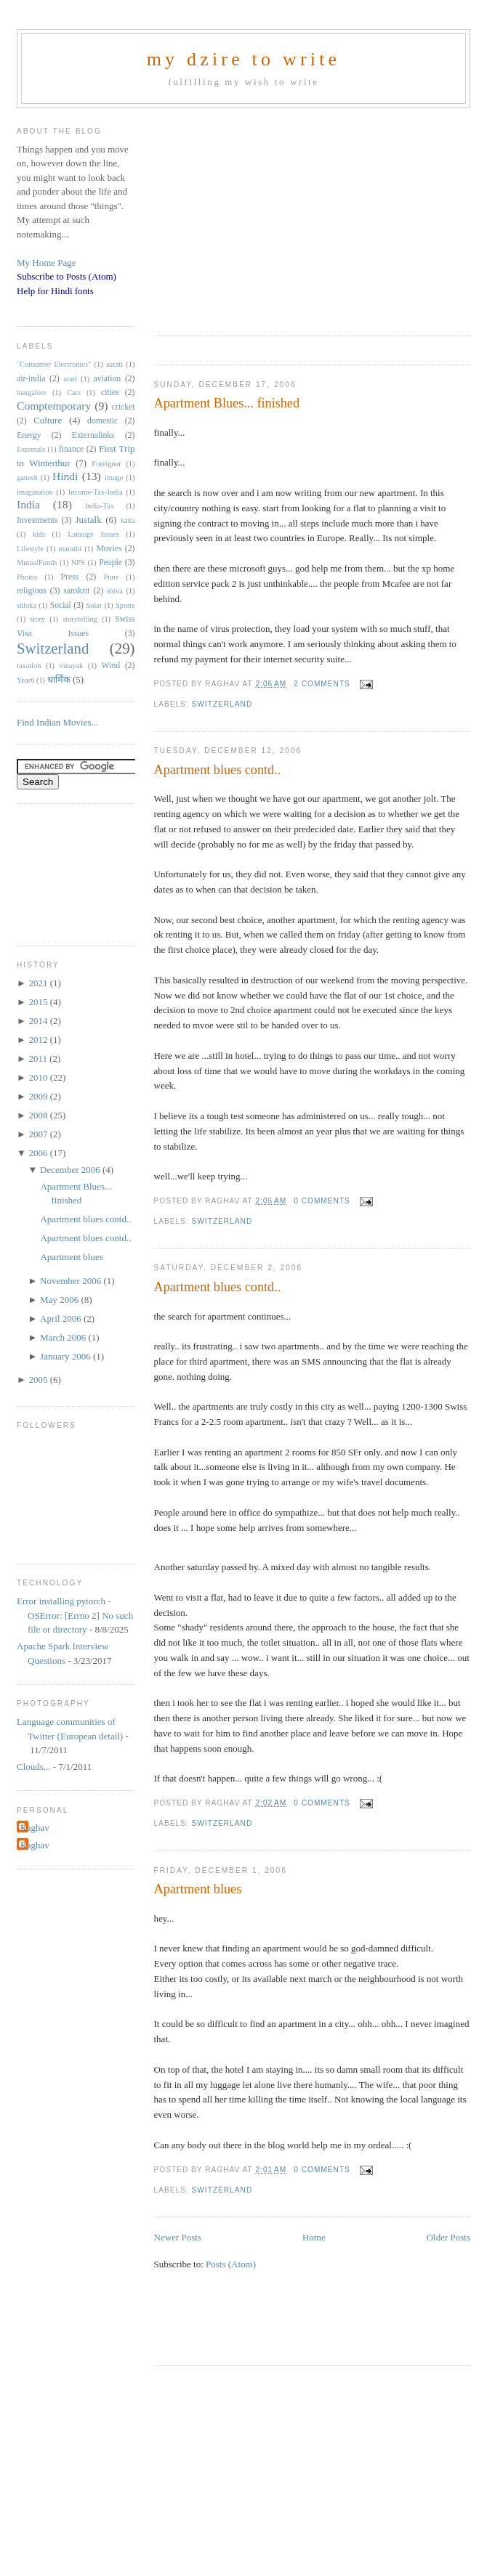 This screenshot has height=2576, width=487. I want to click on Apartment blues, so click(198, 1889).